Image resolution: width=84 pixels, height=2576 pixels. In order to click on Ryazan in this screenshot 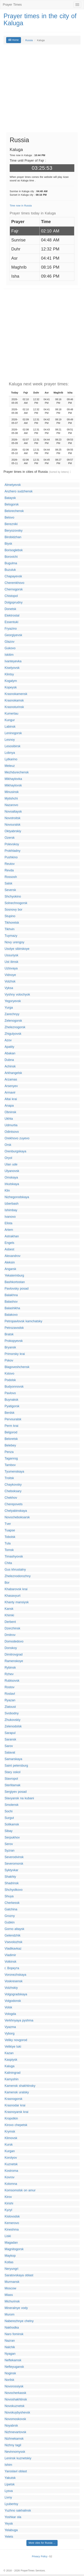, I will do `click(10, 1700)`.